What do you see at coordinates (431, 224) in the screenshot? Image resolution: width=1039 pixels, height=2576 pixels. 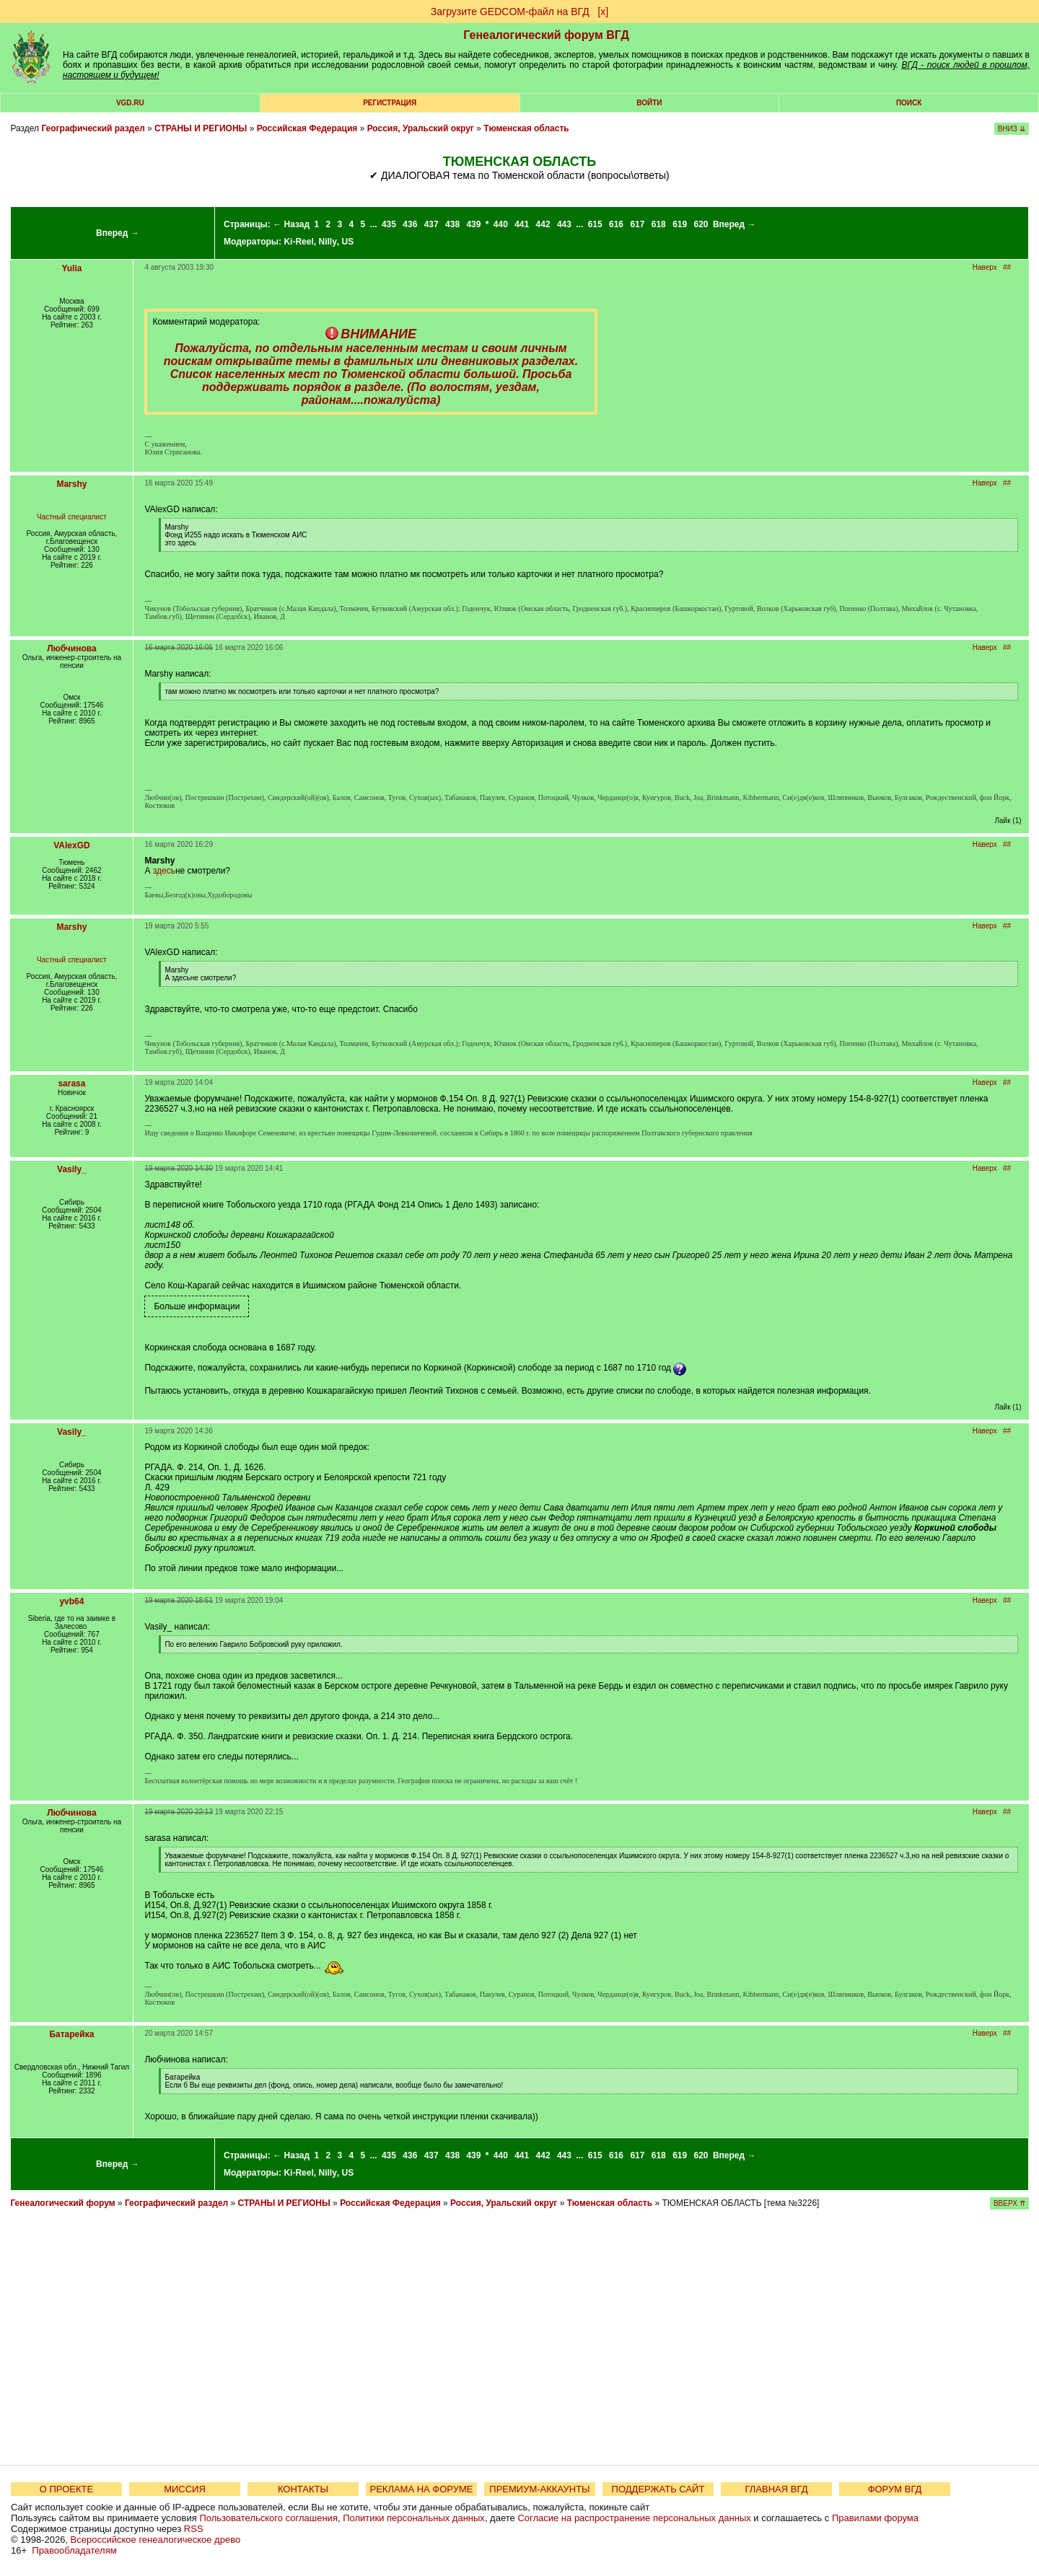 I see `437` at bounding box center [431, 224].